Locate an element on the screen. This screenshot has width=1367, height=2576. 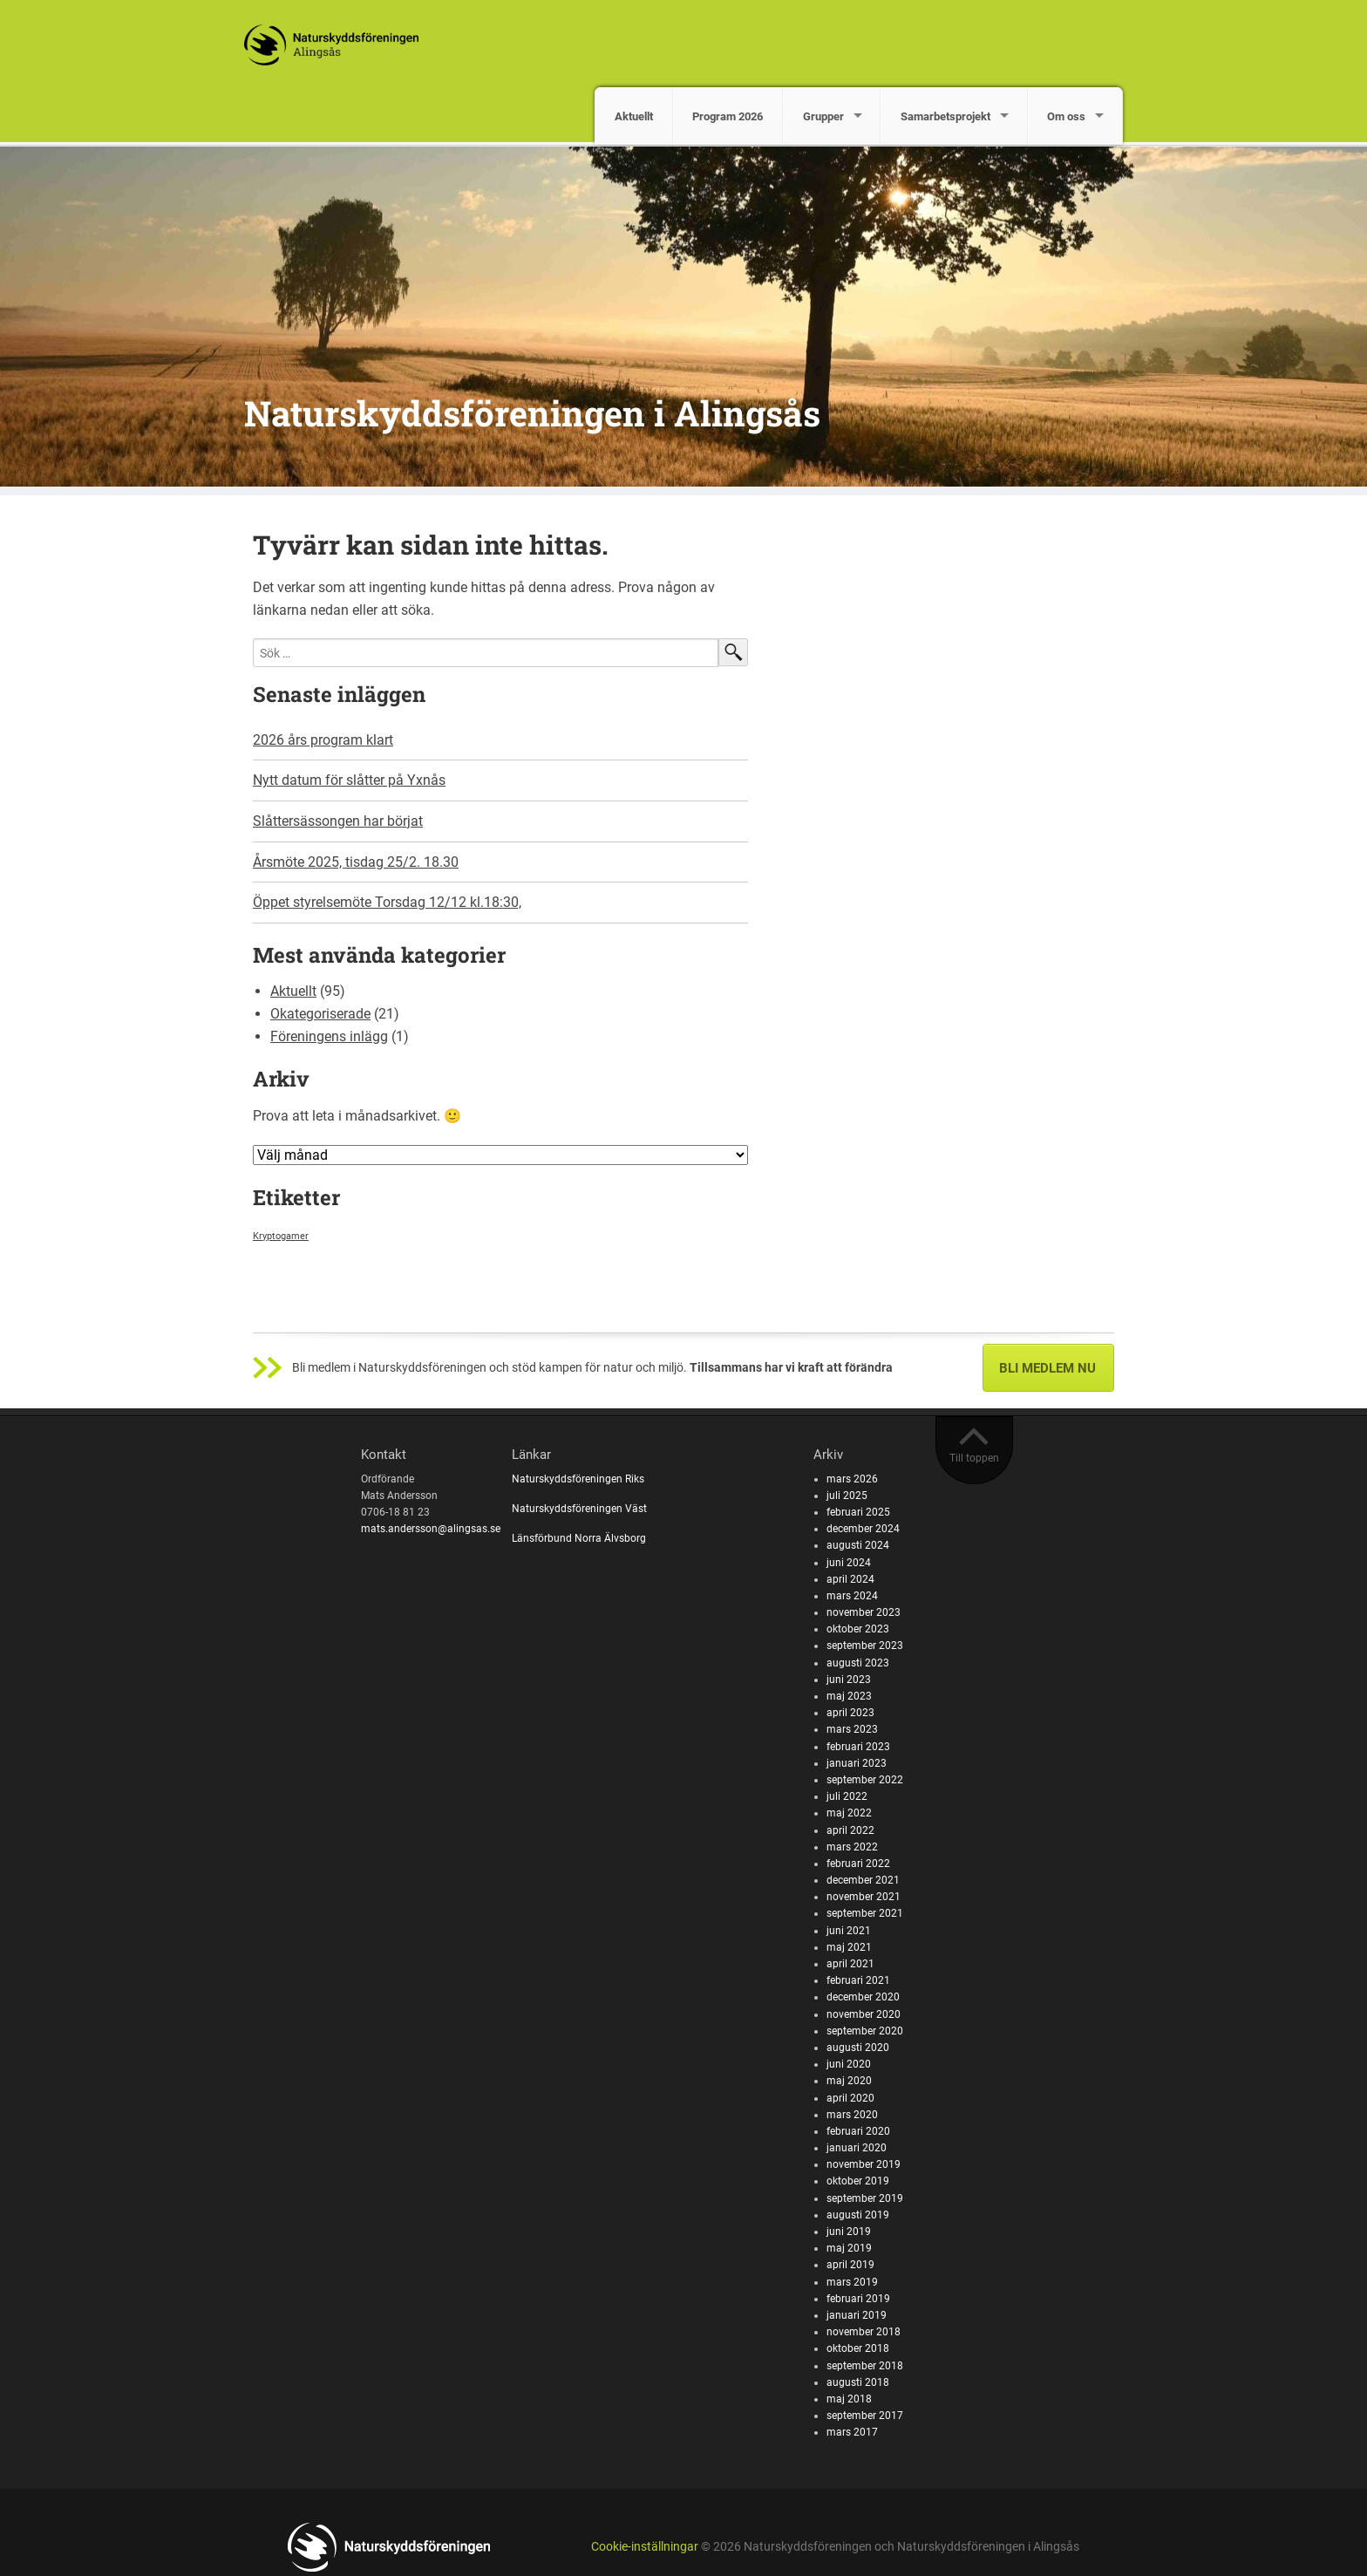
Kryptogamer [Kryptogamer (1 objekt)] is located at coordinates (281, 1236).